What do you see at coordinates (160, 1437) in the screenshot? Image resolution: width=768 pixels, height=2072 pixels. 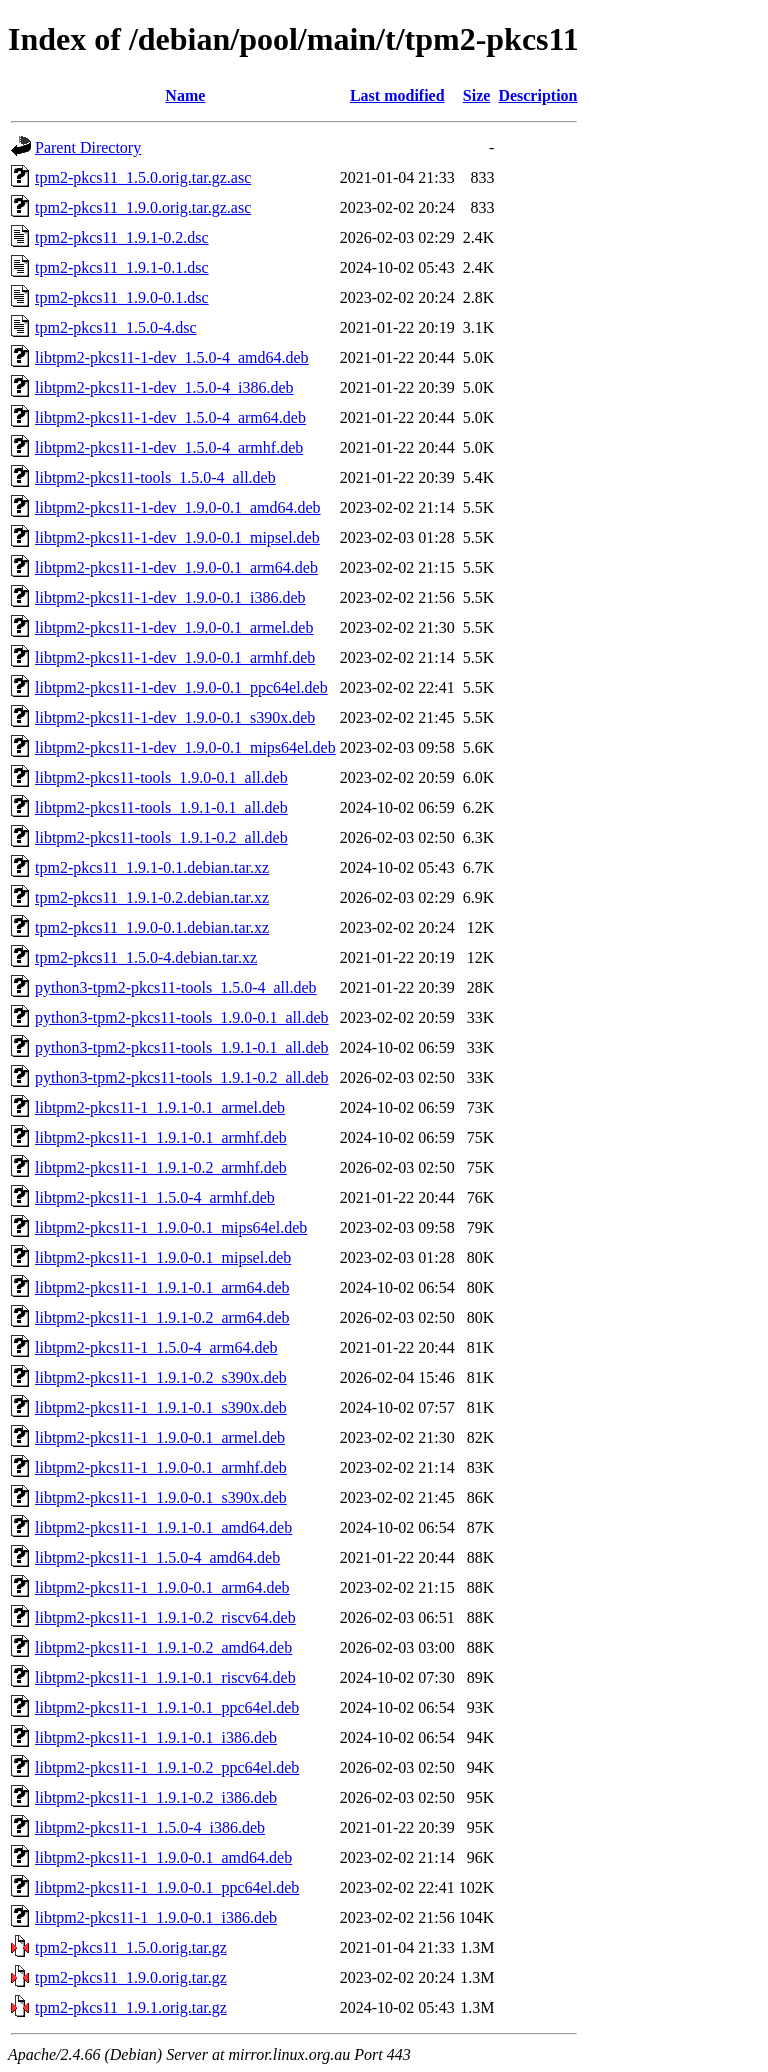 I see `libtpm2-pkcs11-1_1.9.0-0.1_armel.deb` at bounding box center [160, 1437].